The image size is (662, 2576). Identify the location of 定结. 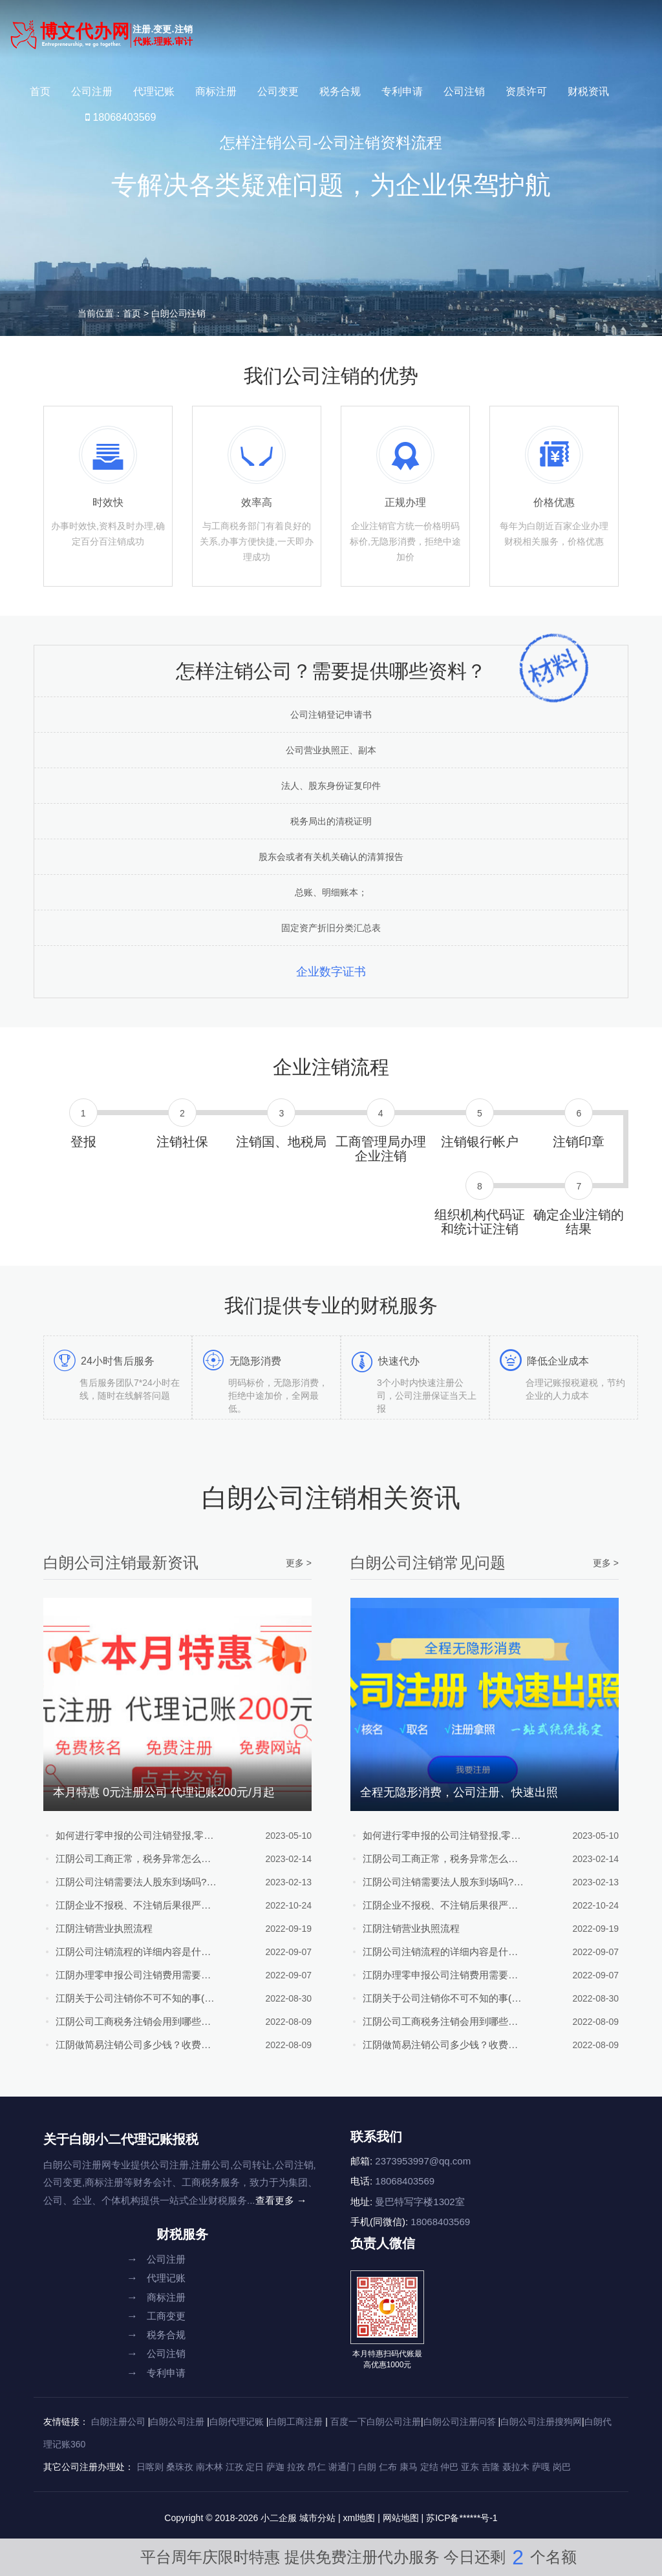
(429, 2467).